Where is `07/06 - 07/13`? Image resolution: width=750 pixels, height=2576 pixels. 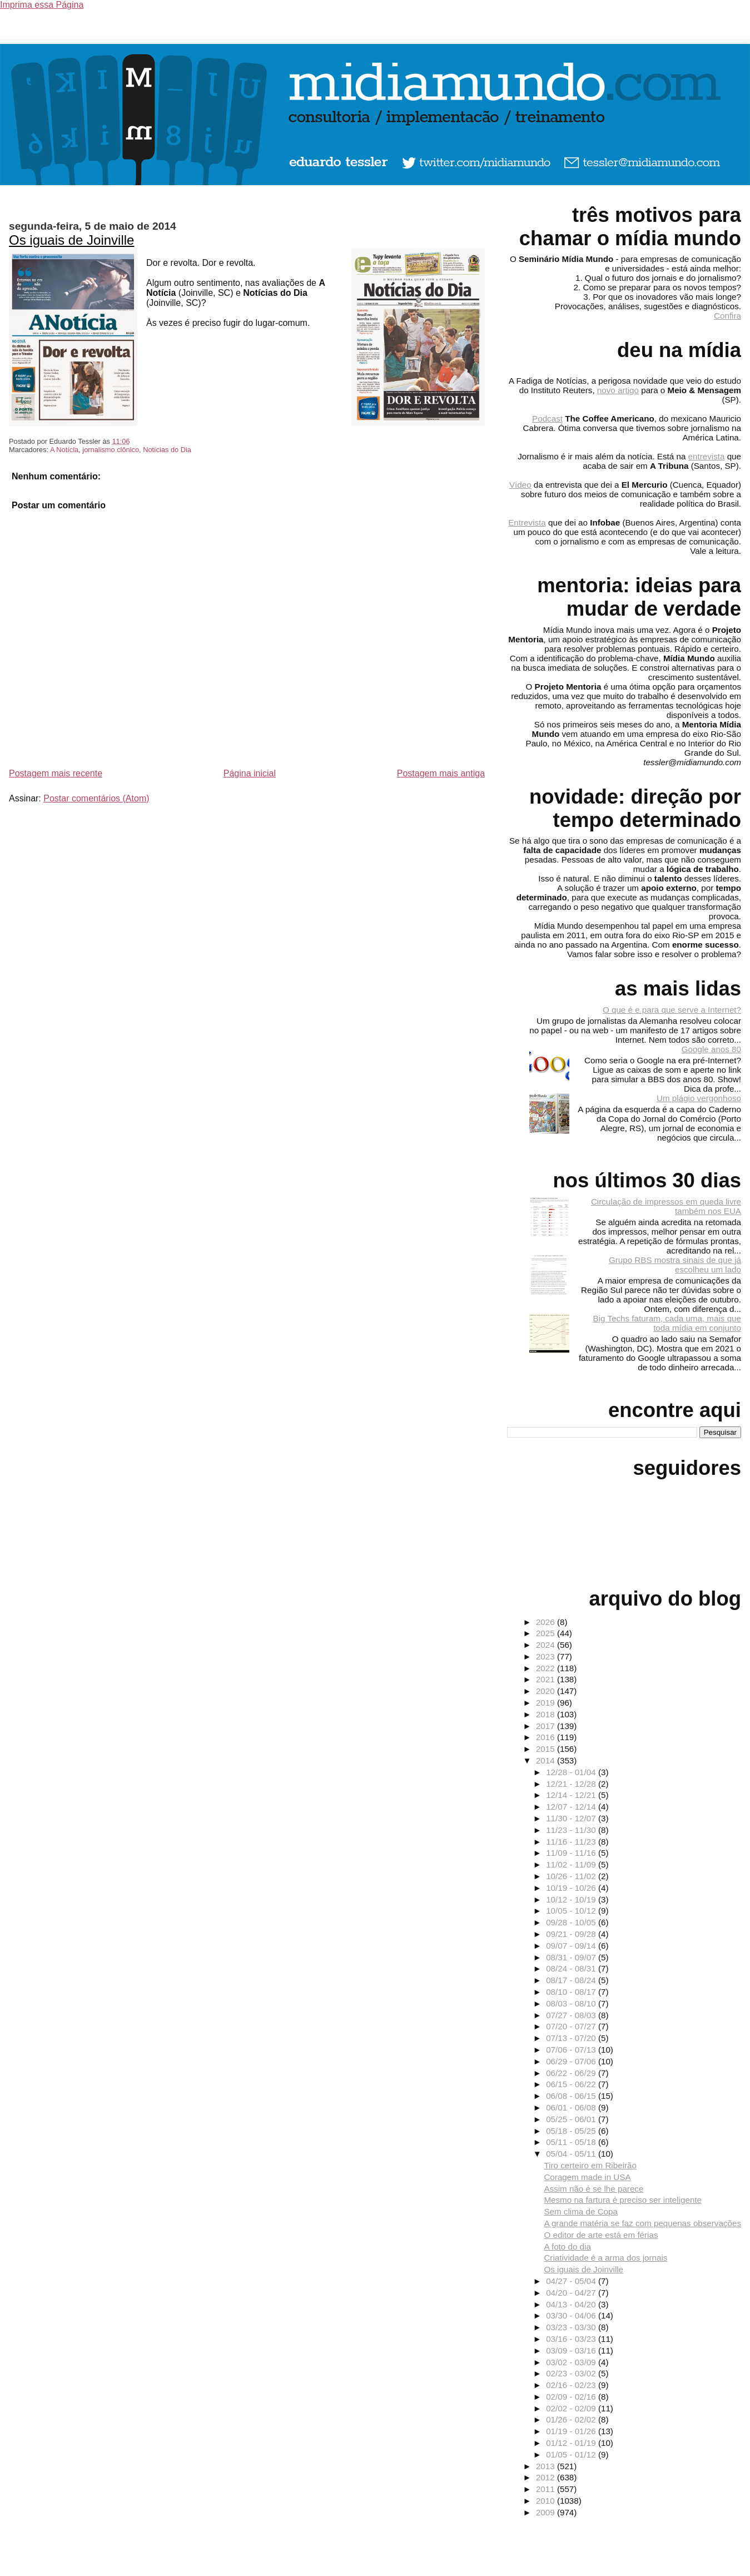
07/06 - 07/13 is located at coordinates (572, 2049).